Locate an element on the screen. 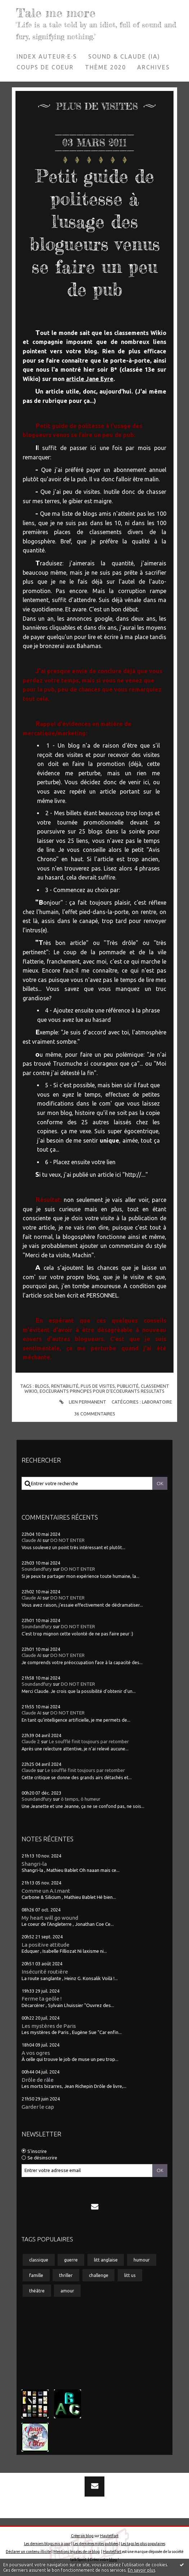 Image resolution: width=189 pixels, height=2576 pixels. eoceurants principes pour d'ecoeurants resultats is located at coordinates (102, 1390).